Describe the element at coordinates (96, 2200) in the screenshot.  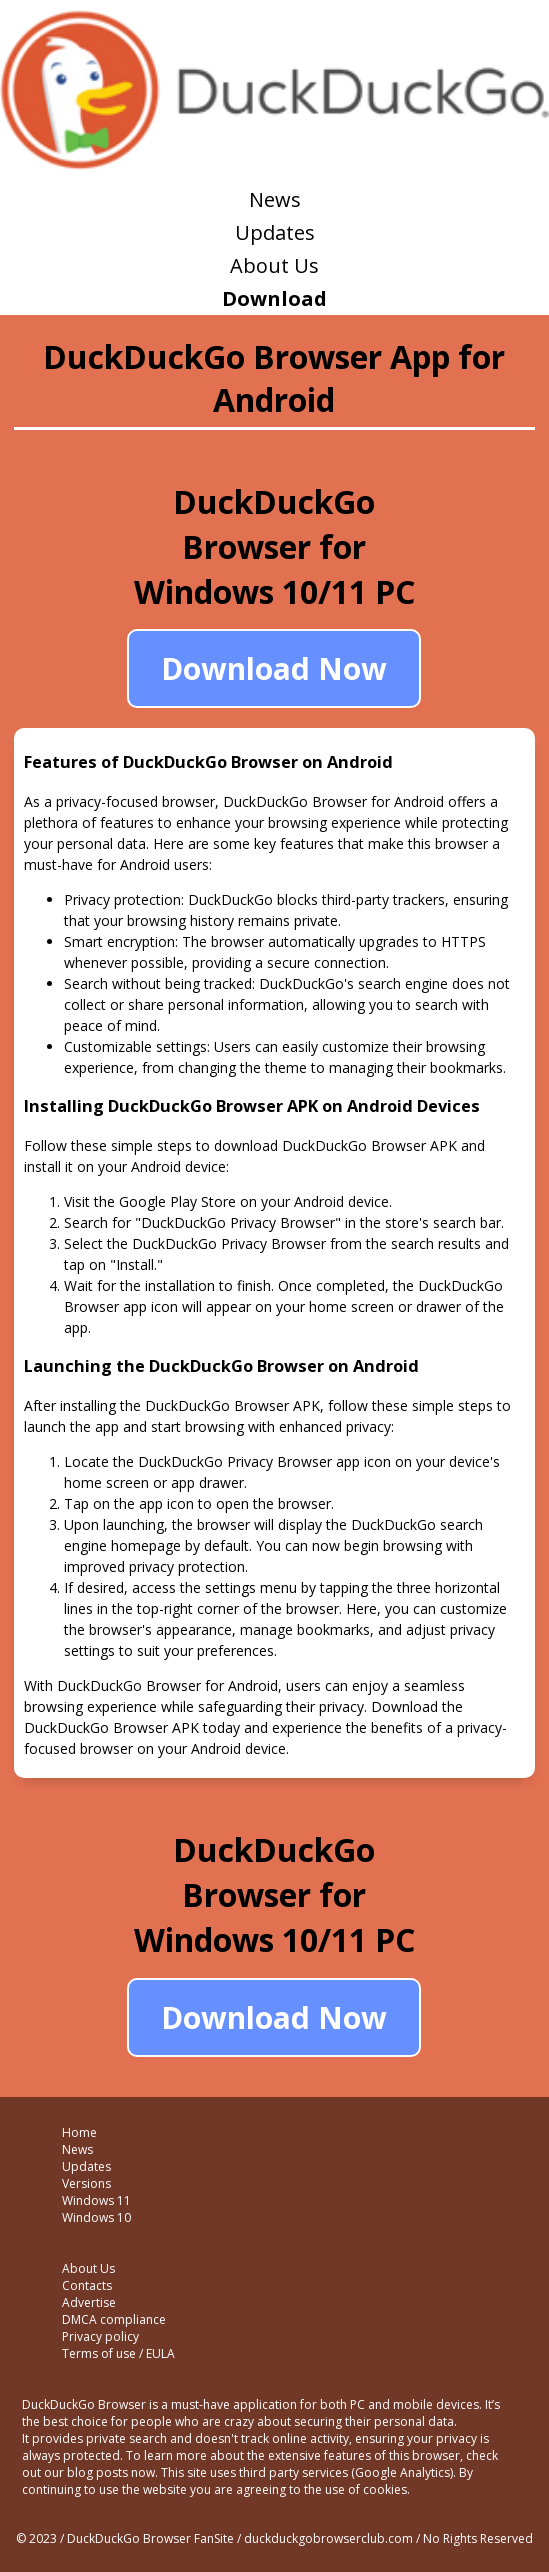
I see `Windows 11` at that location.